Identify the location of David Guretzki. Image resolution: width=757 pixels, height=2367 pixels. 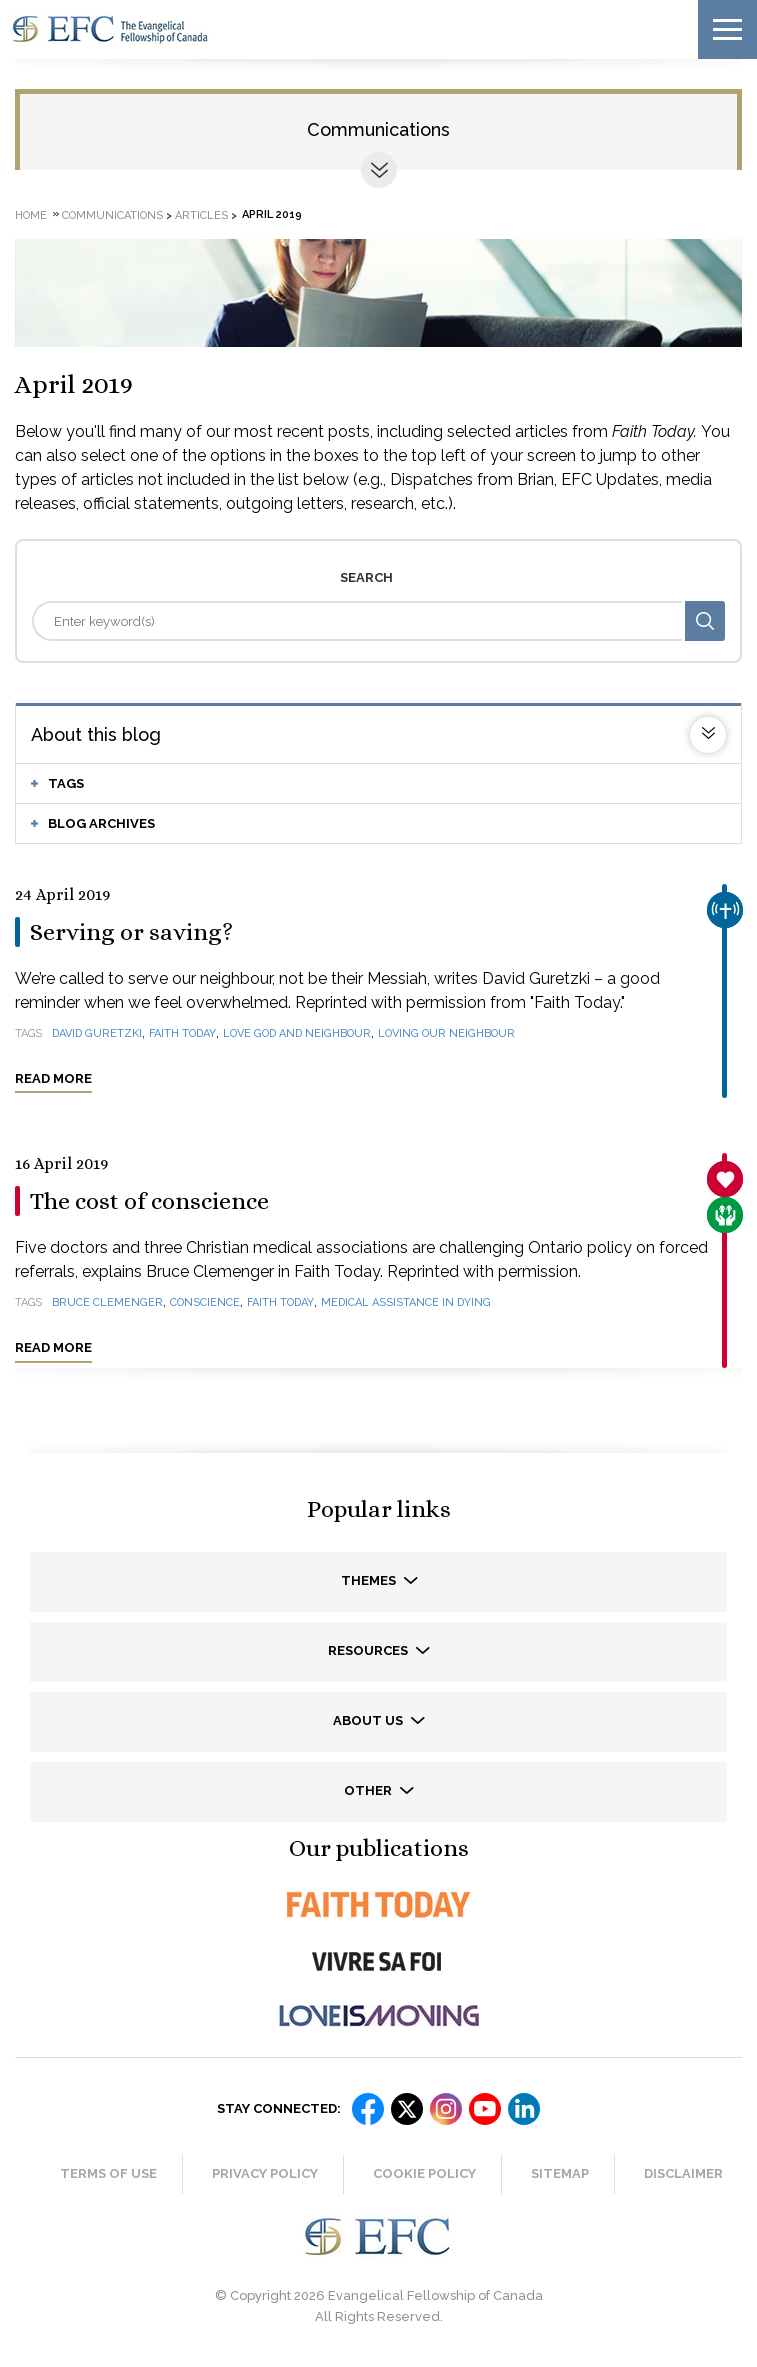
(97, 1033).